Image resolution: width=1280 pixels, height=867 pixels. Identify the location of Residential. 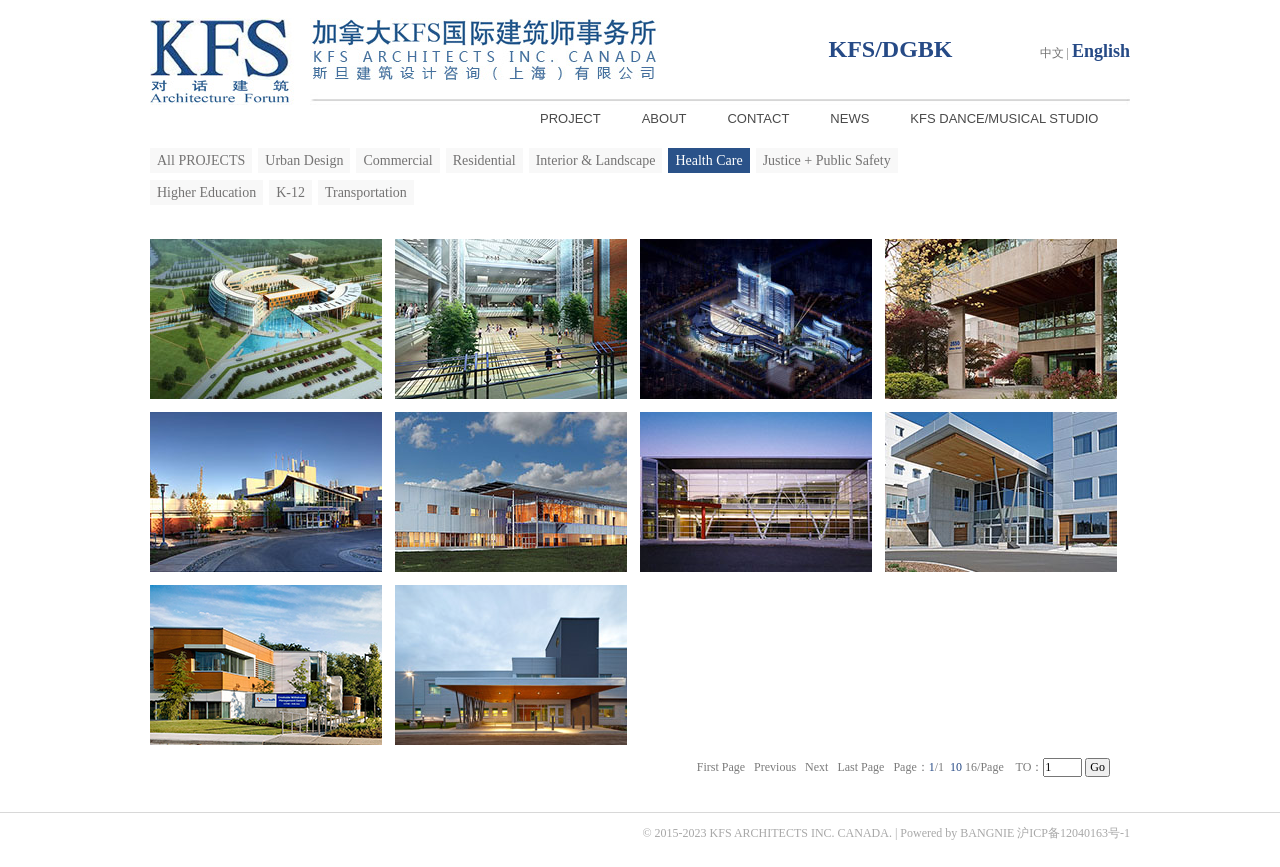
(484, 160).